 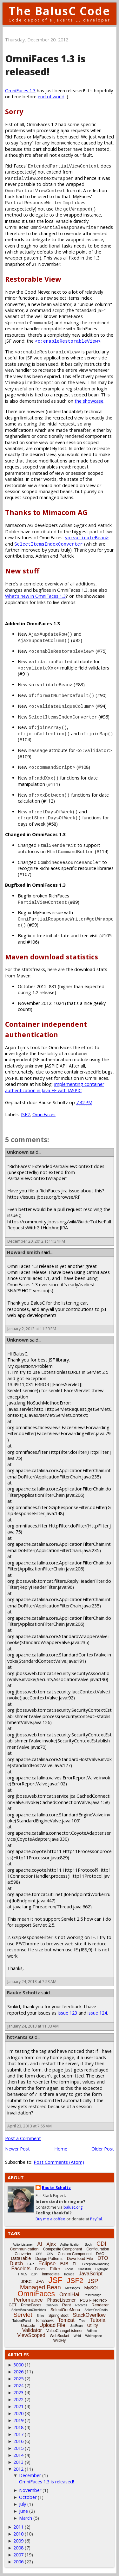 I want to click on Messages, so click(x=72, y=2288).